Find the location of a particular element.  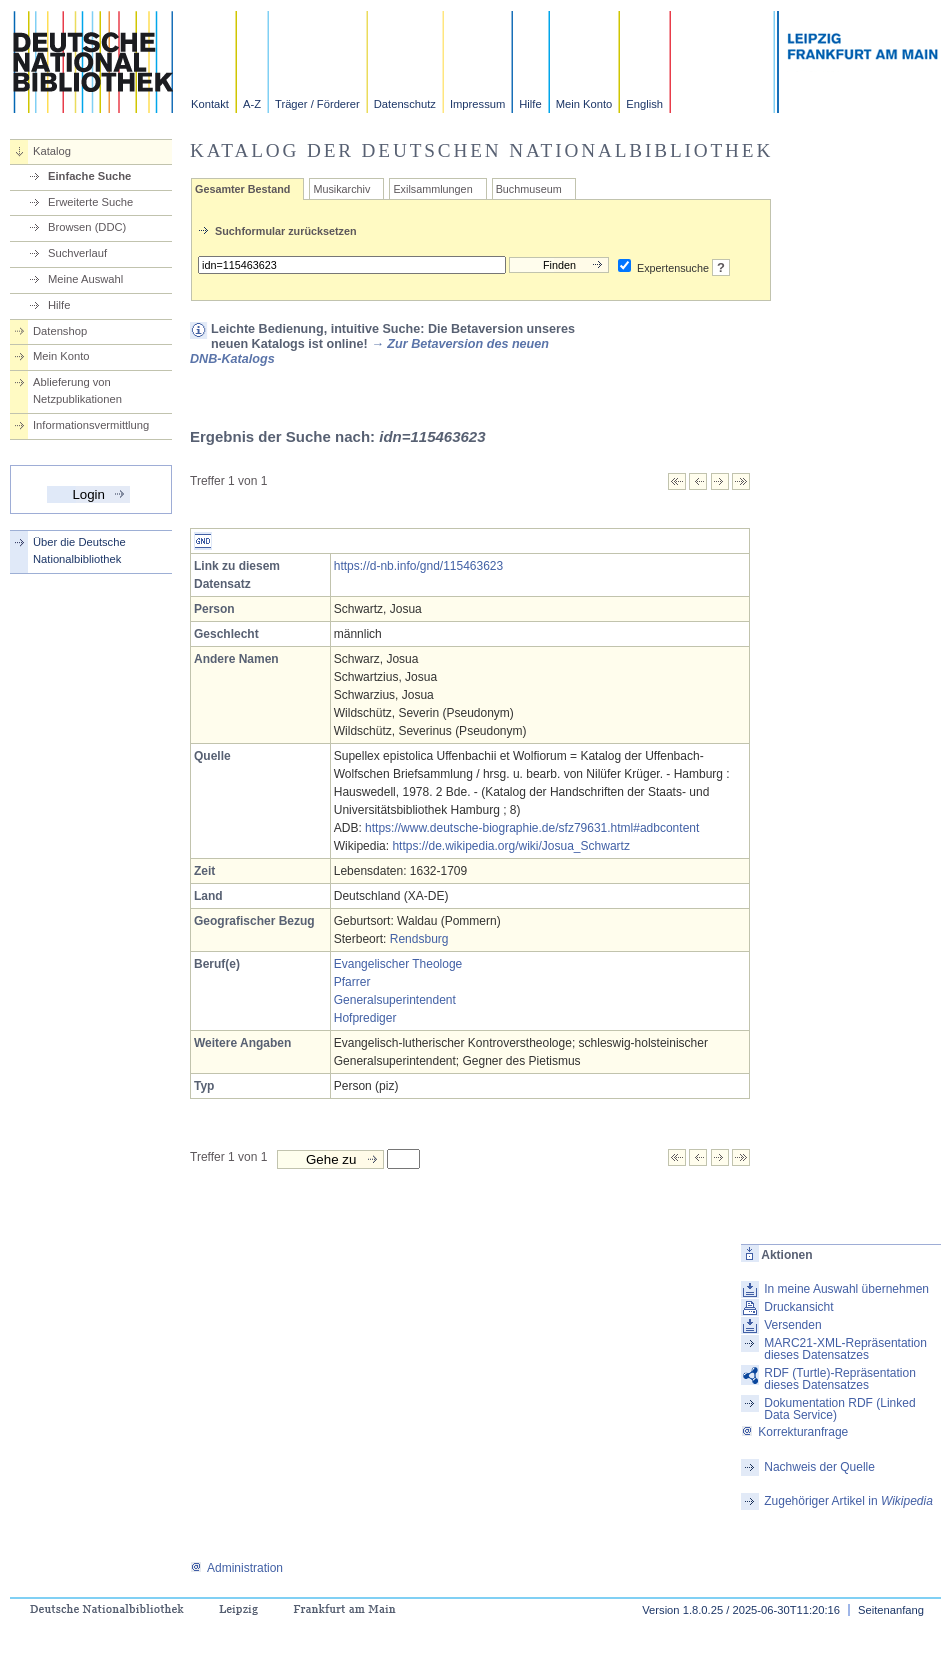

RDF (Turtle)-Repräsentation dieses Datensatzes is located at coordinates (840, 1379).